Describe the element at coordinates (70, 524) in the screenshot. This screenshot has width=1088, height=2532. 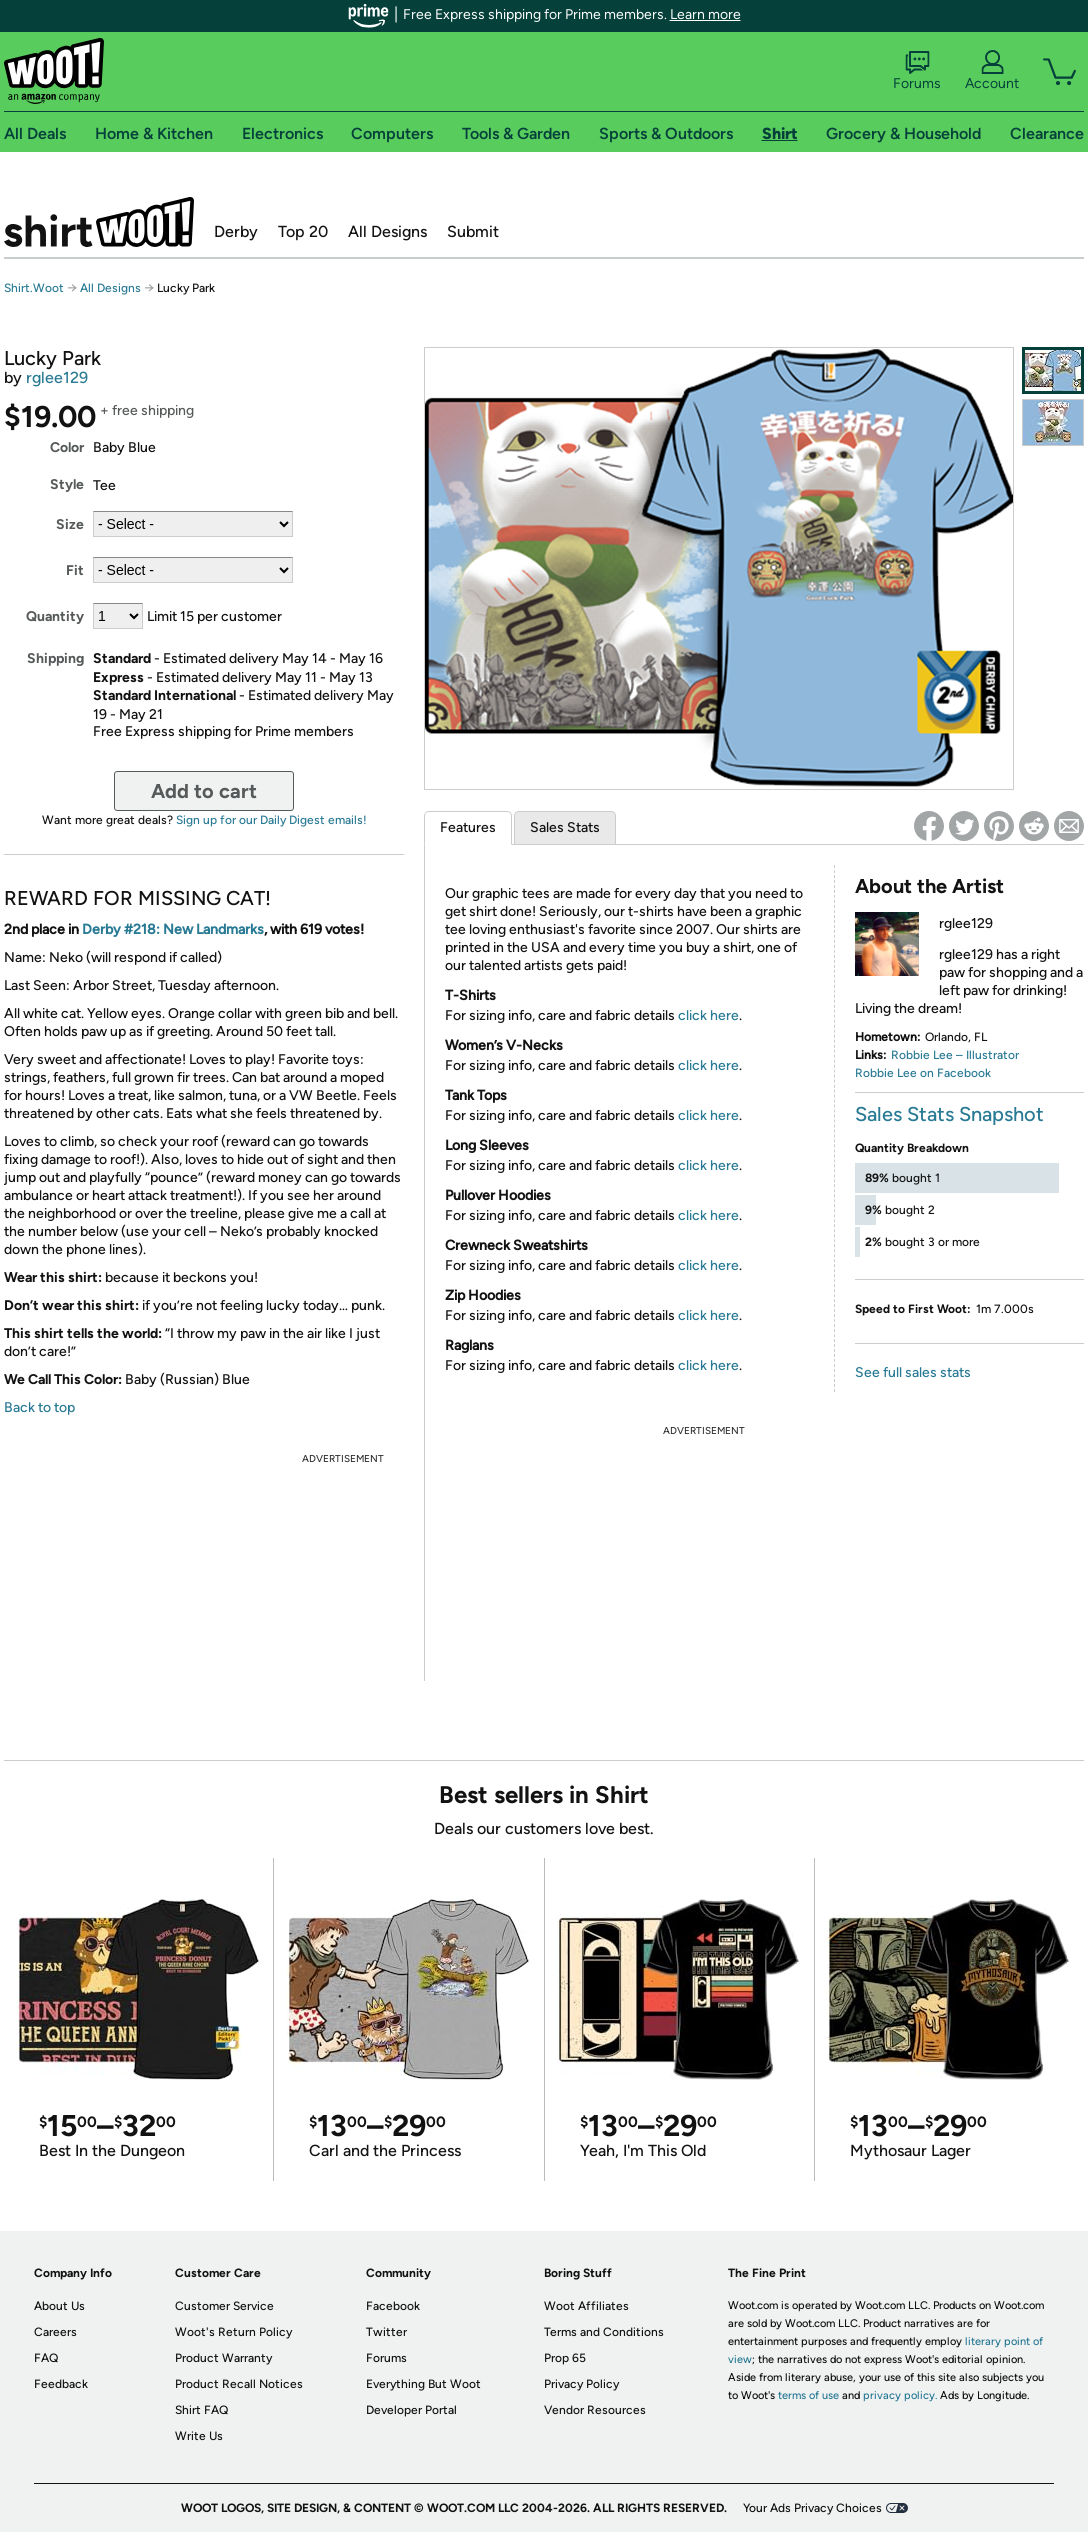
I see `Size` at that location.